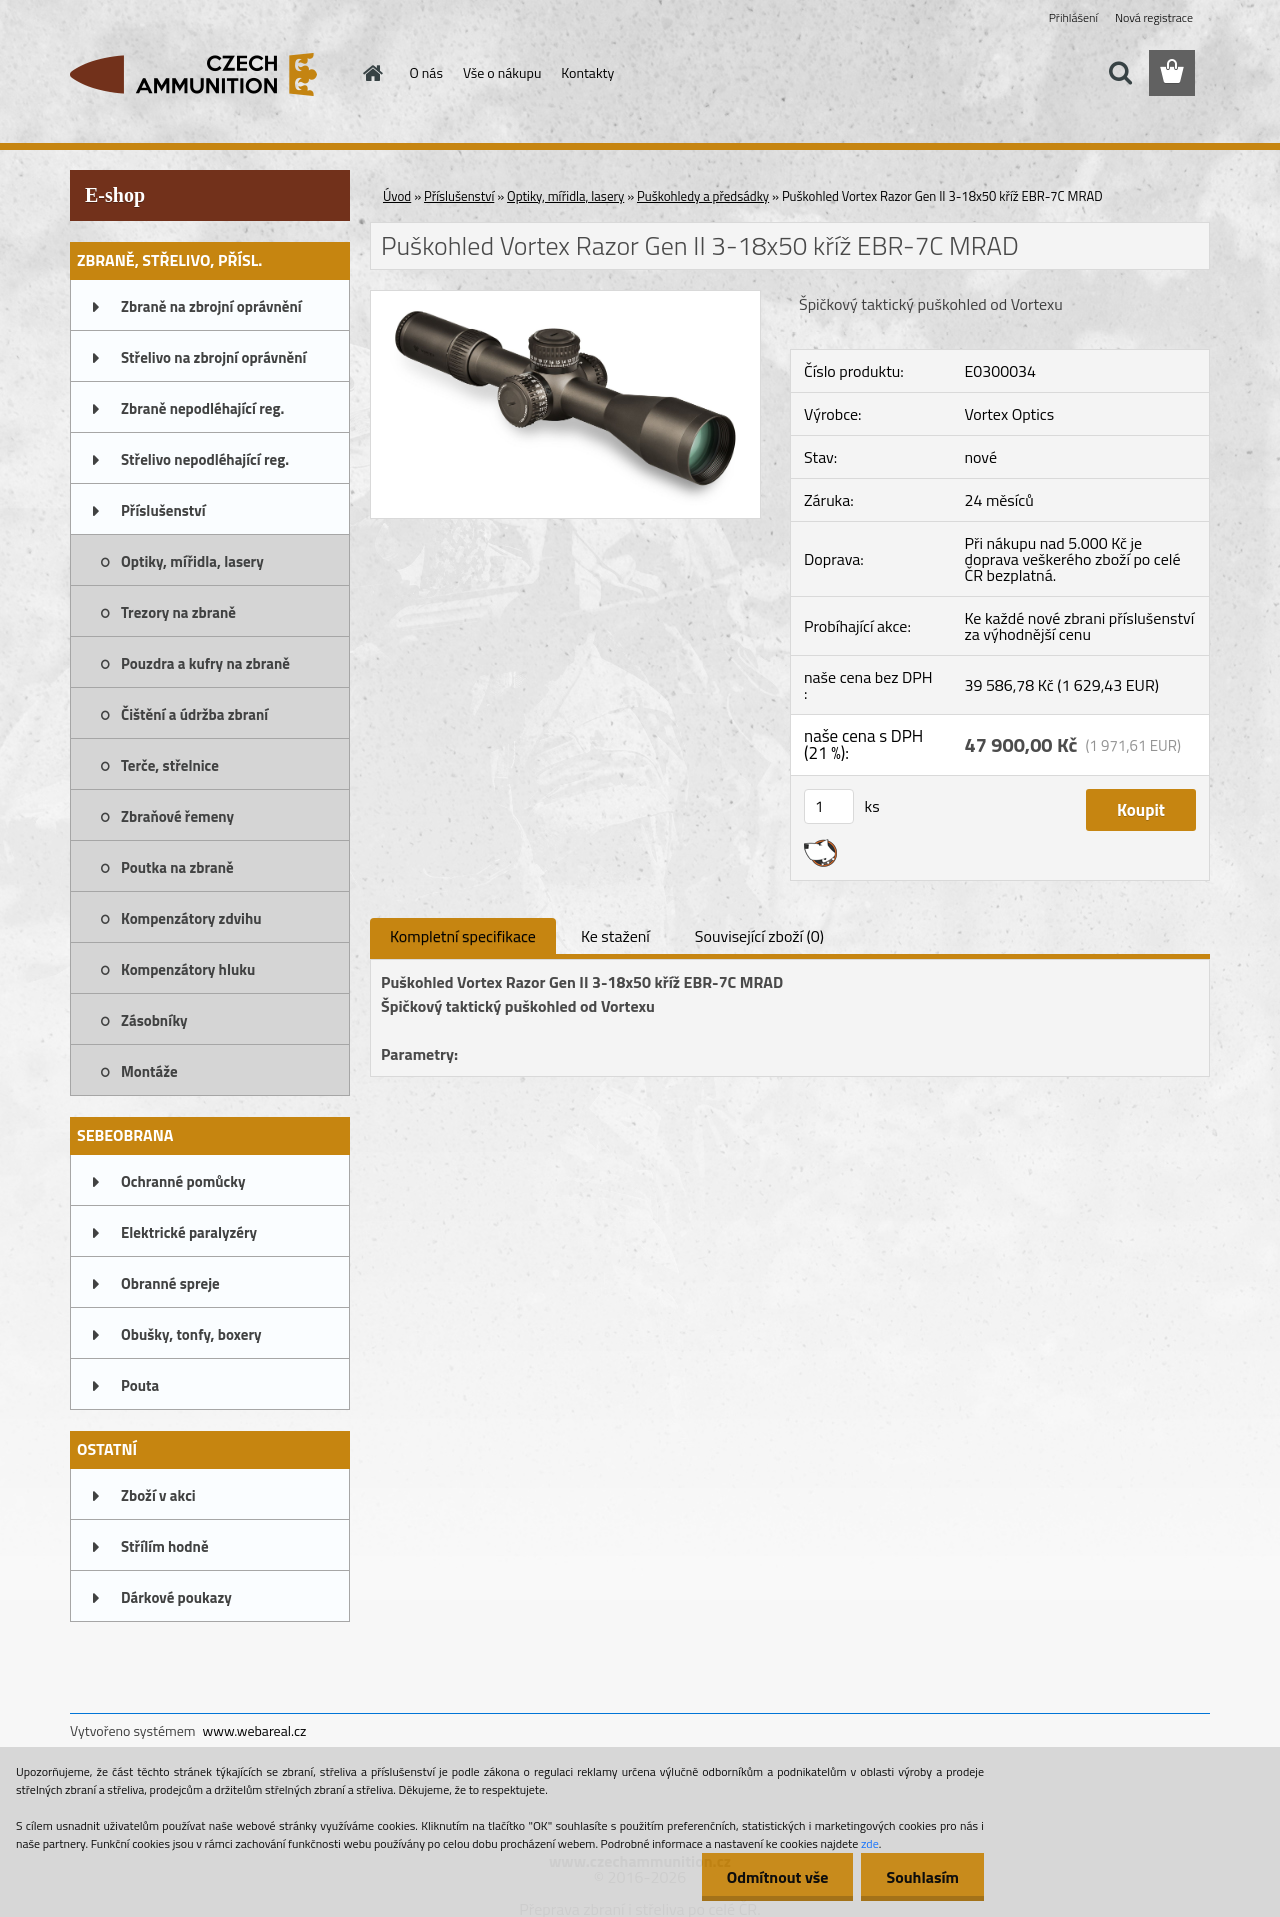  I want to click on Poutka na zbraně, so click(177, 867).